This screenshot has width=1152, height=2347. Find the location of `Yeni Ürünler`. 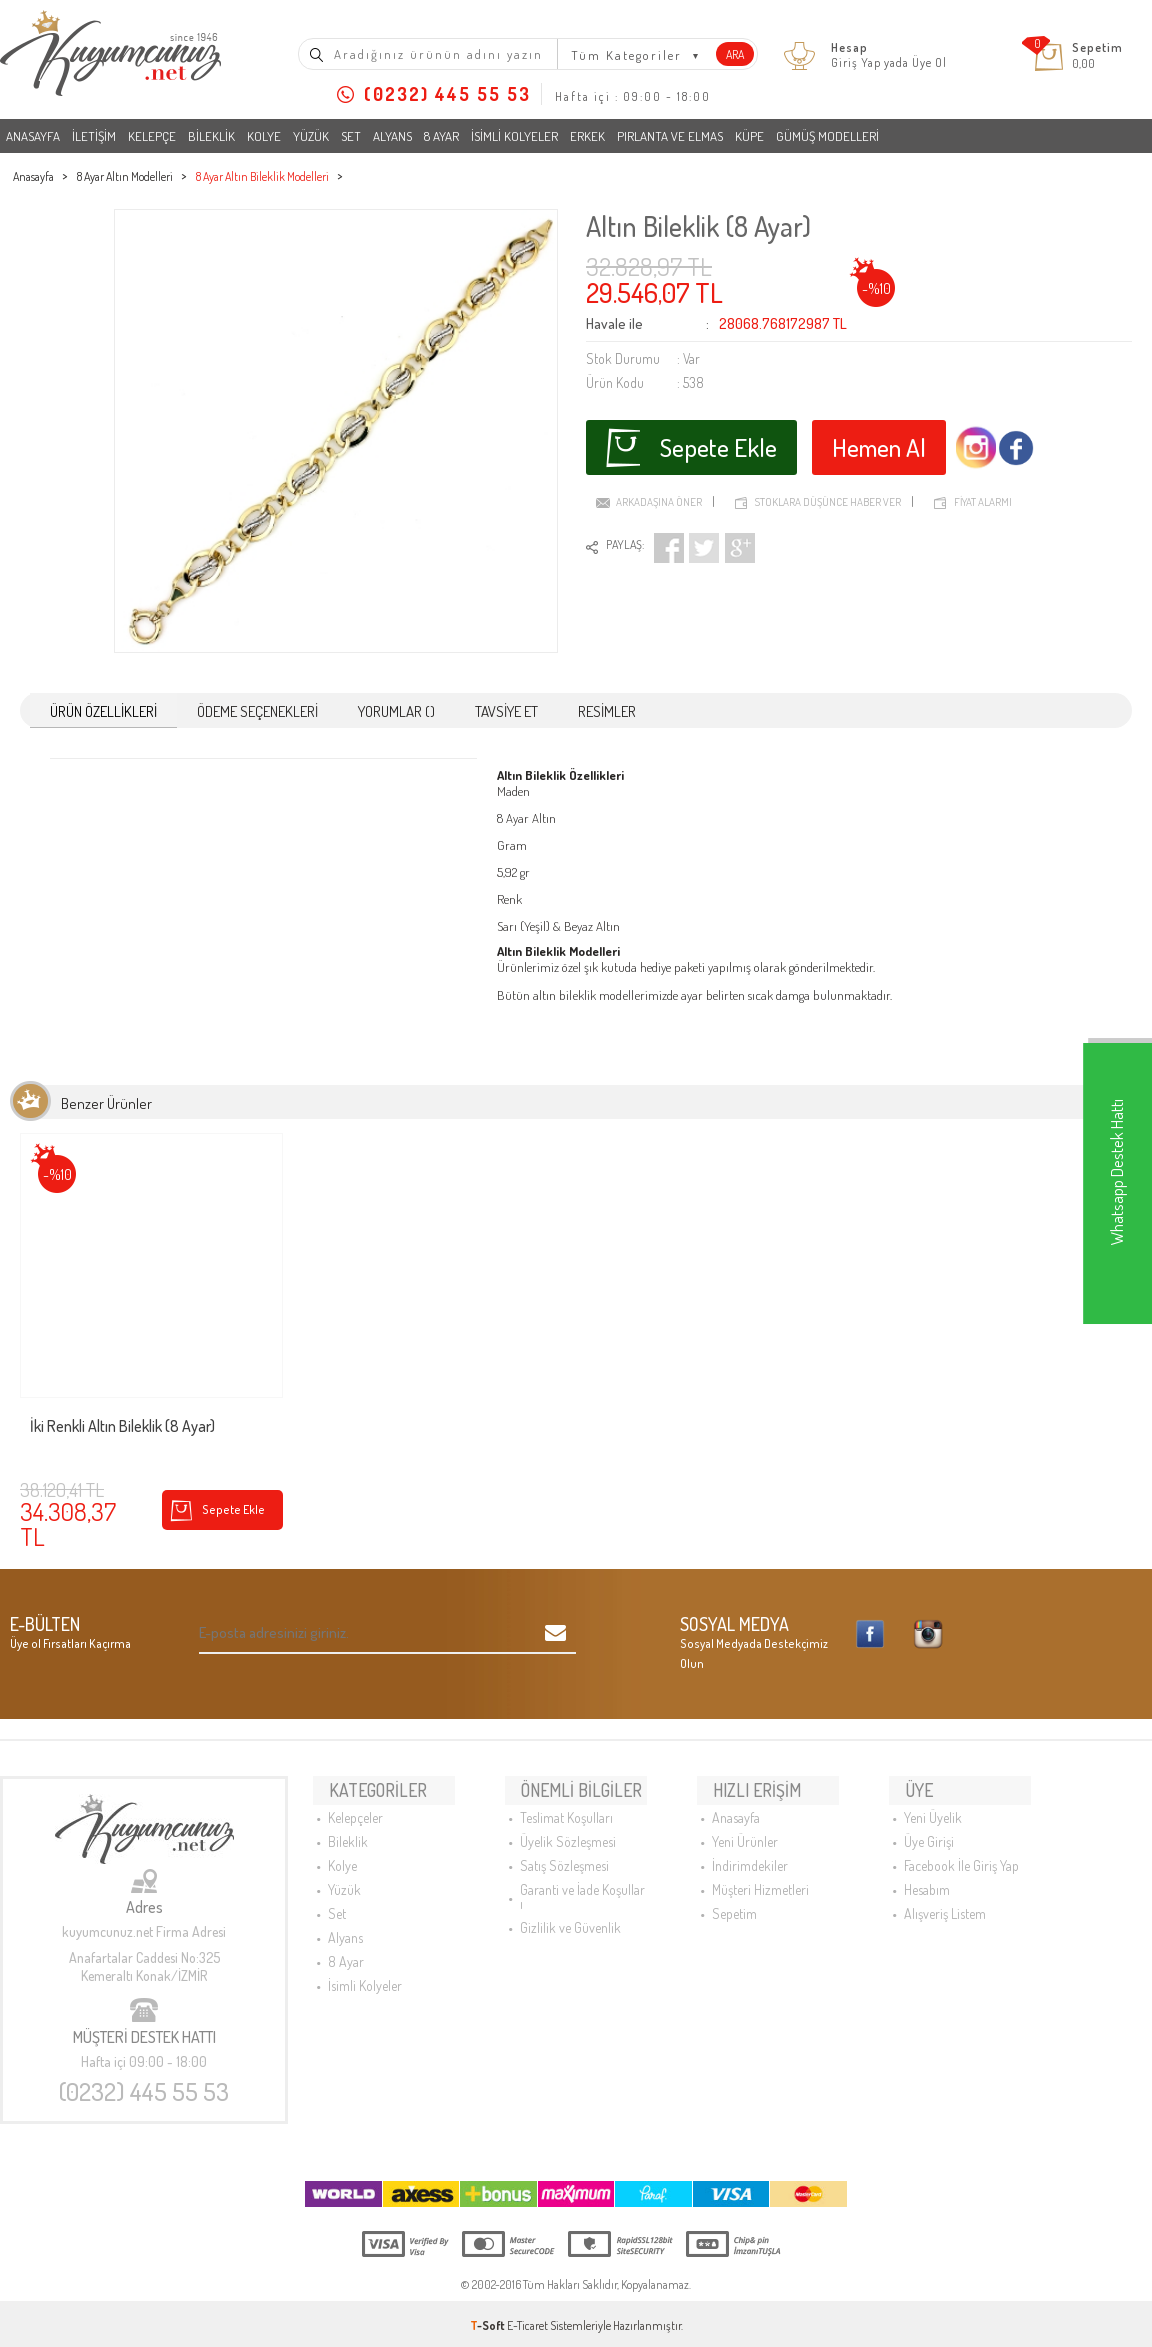

Yeni Ürünler is located at coordinates (745, 1827).